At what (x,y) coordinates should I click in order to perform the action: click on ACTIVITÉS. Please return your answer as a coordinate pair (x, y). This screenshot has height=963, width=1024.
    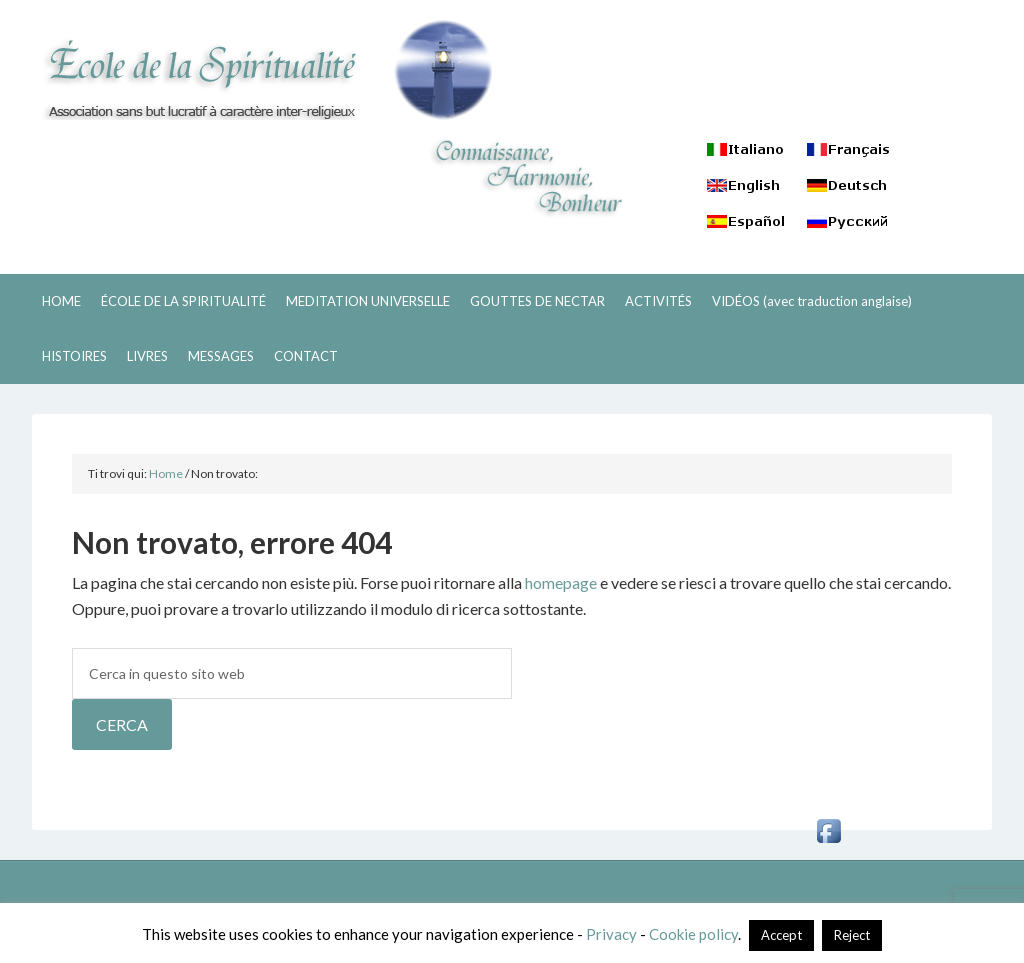
    Looking at the image, I should click on (658, 301).